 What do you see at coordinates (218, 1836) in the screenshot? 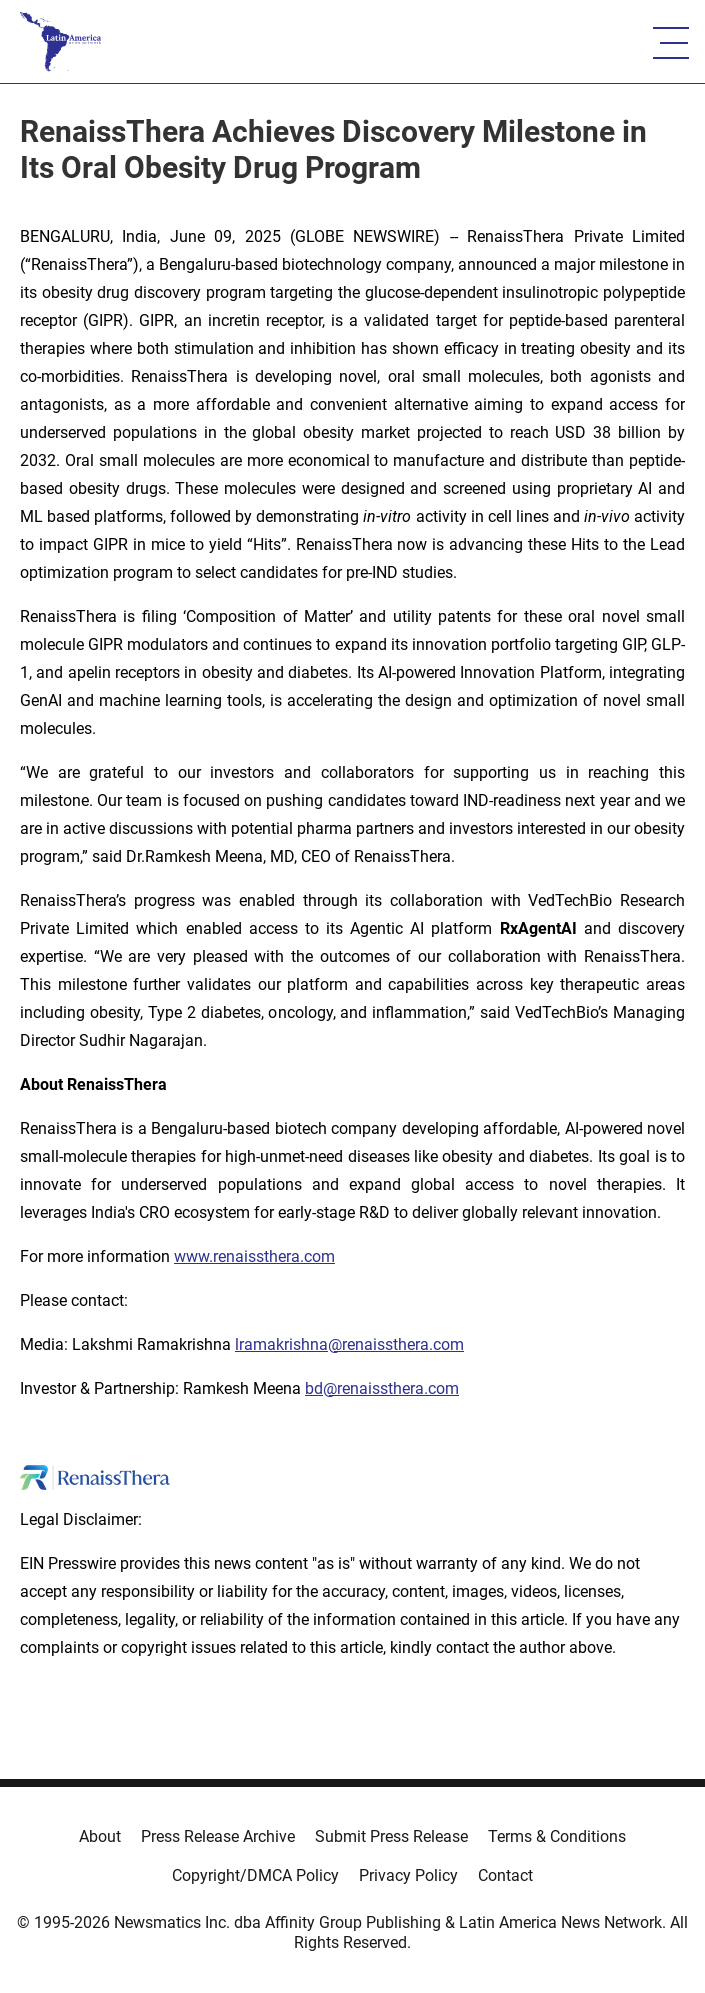
I see `Press Release Archive` at bounding box center [218, 1836].